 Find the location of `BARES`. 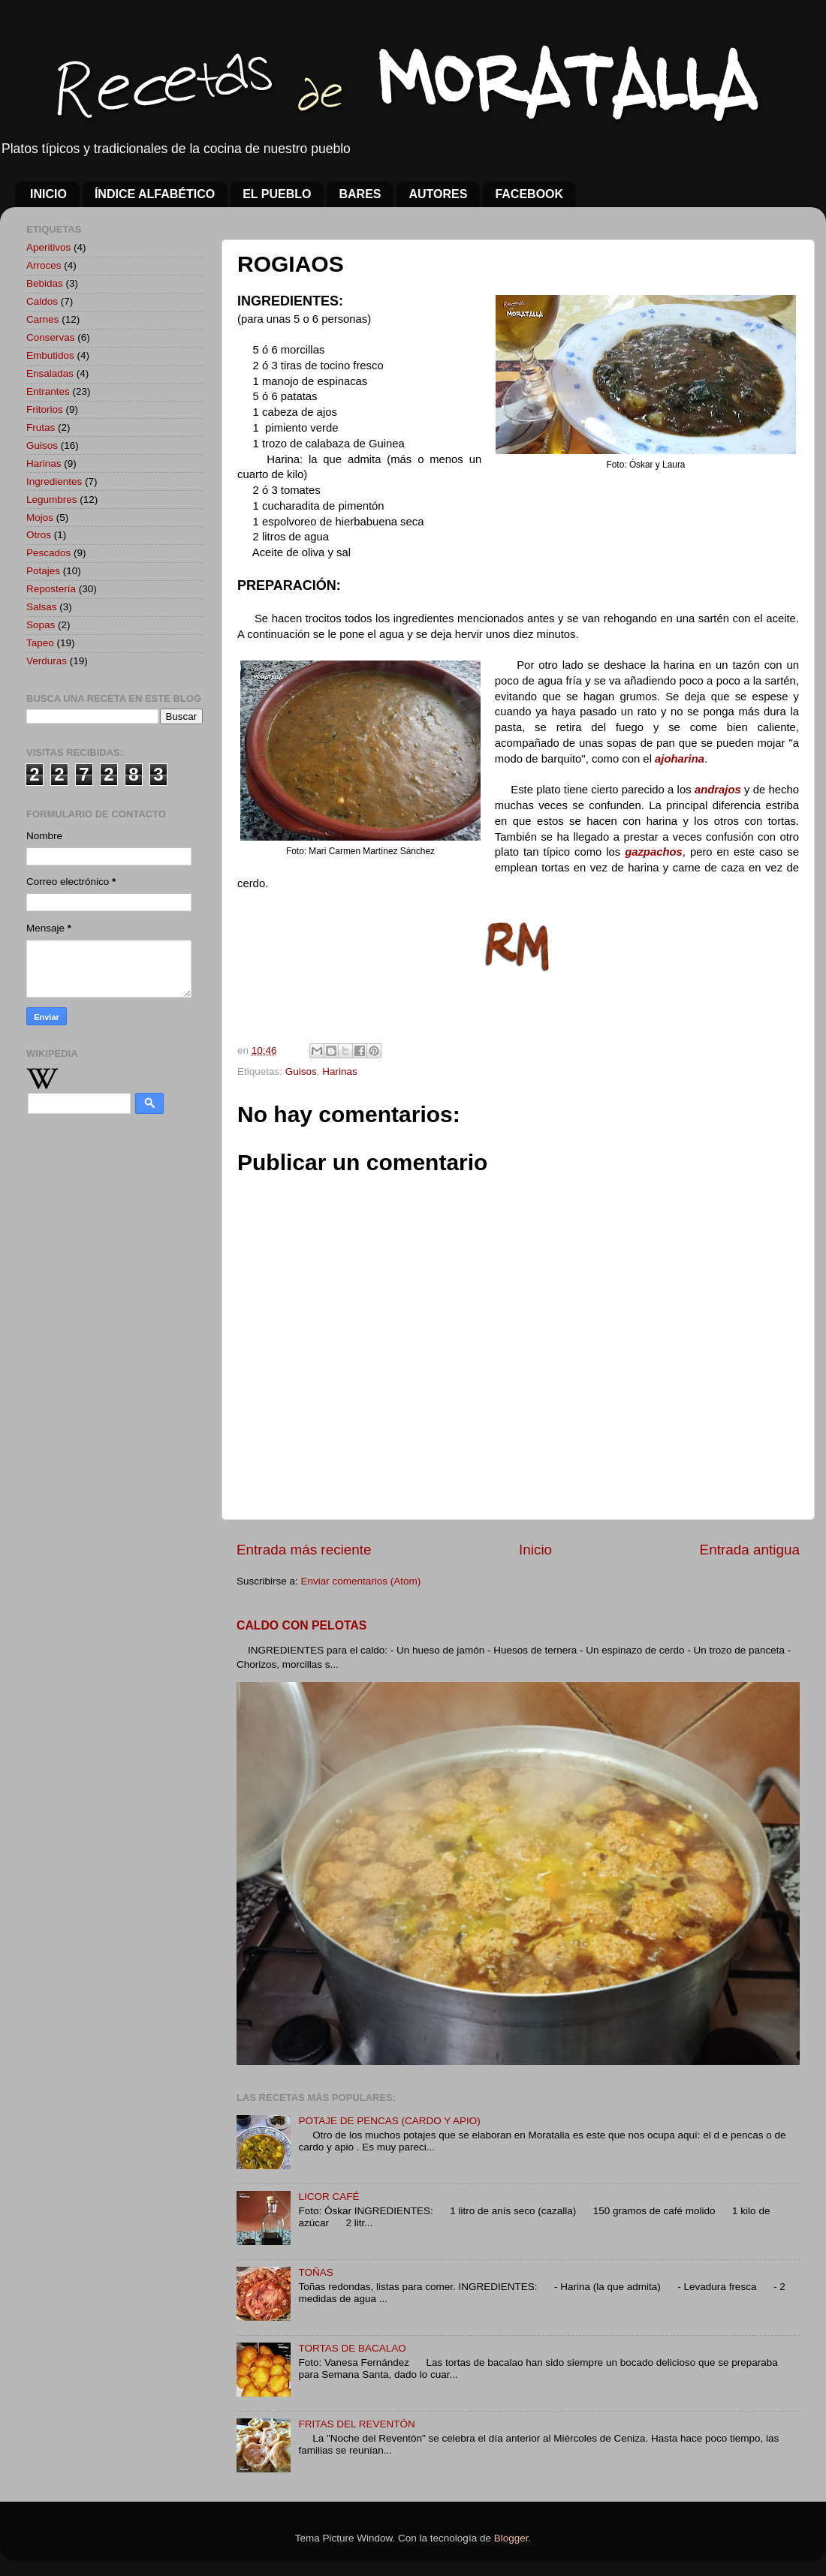

BARES is located at coordinates (360, 194).